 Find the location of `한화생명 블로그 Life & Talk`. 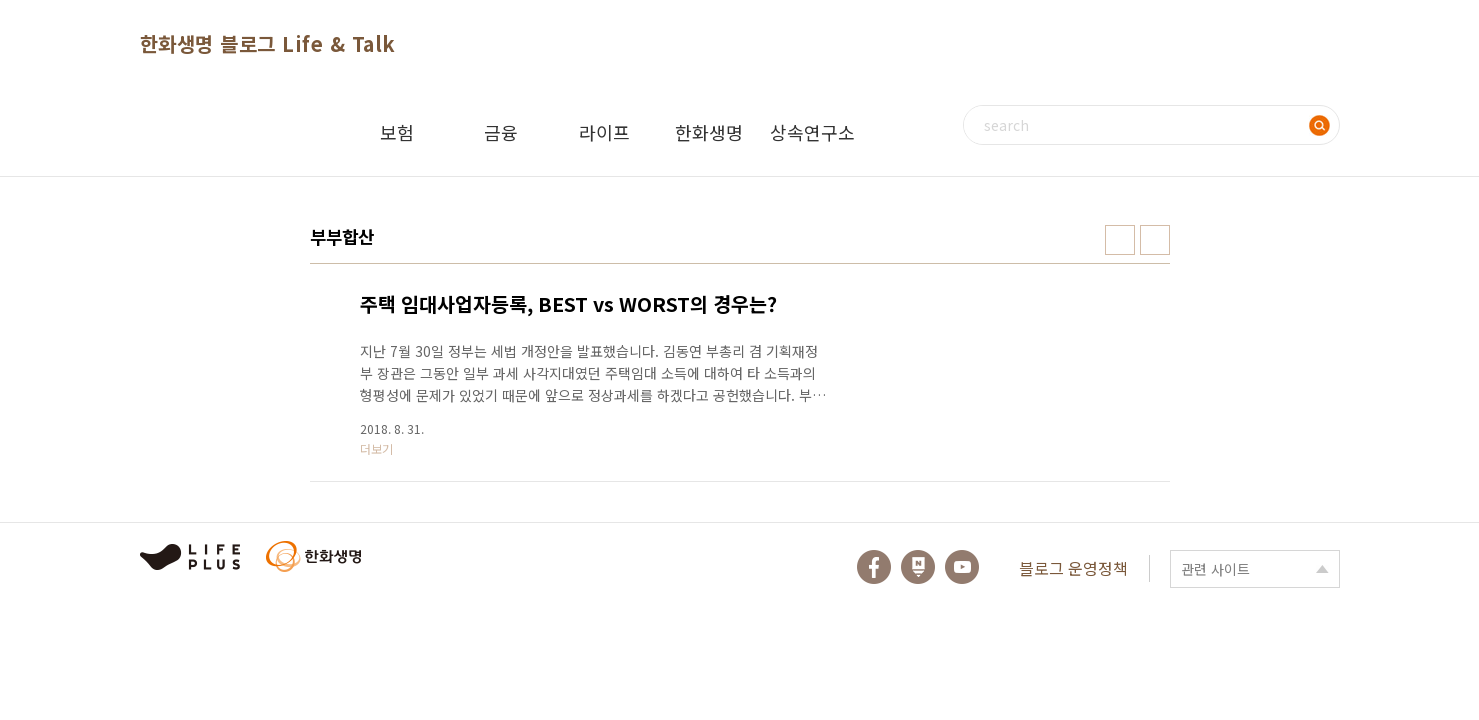

한화생명 블로그 Life & Talk is located at coordinates (268, 43).